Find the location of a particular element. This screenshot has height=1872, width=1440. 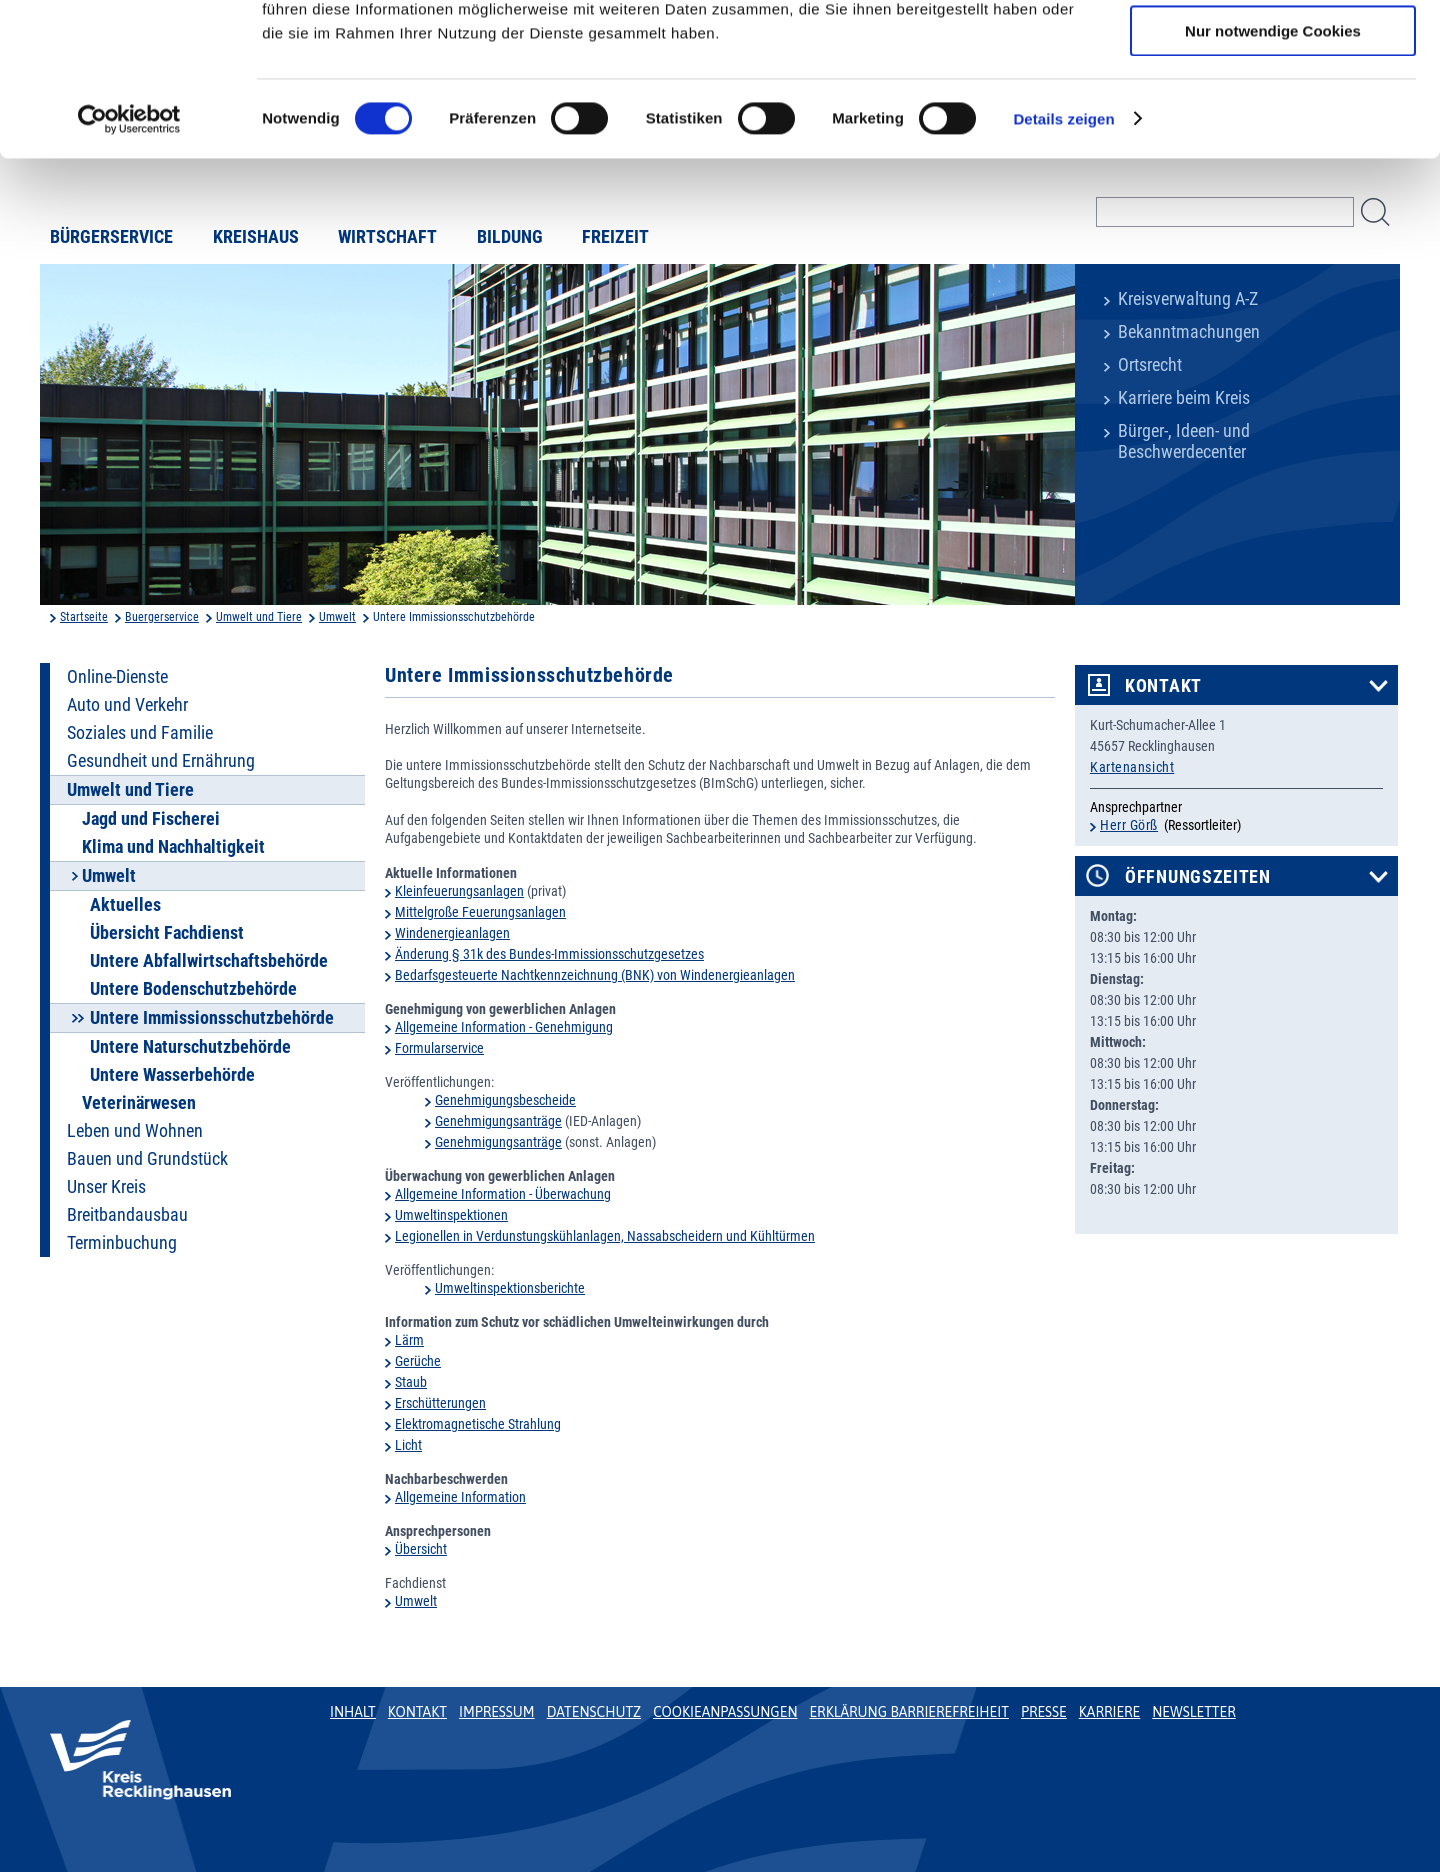

Buergerservice is located at coordinates (162, 617).